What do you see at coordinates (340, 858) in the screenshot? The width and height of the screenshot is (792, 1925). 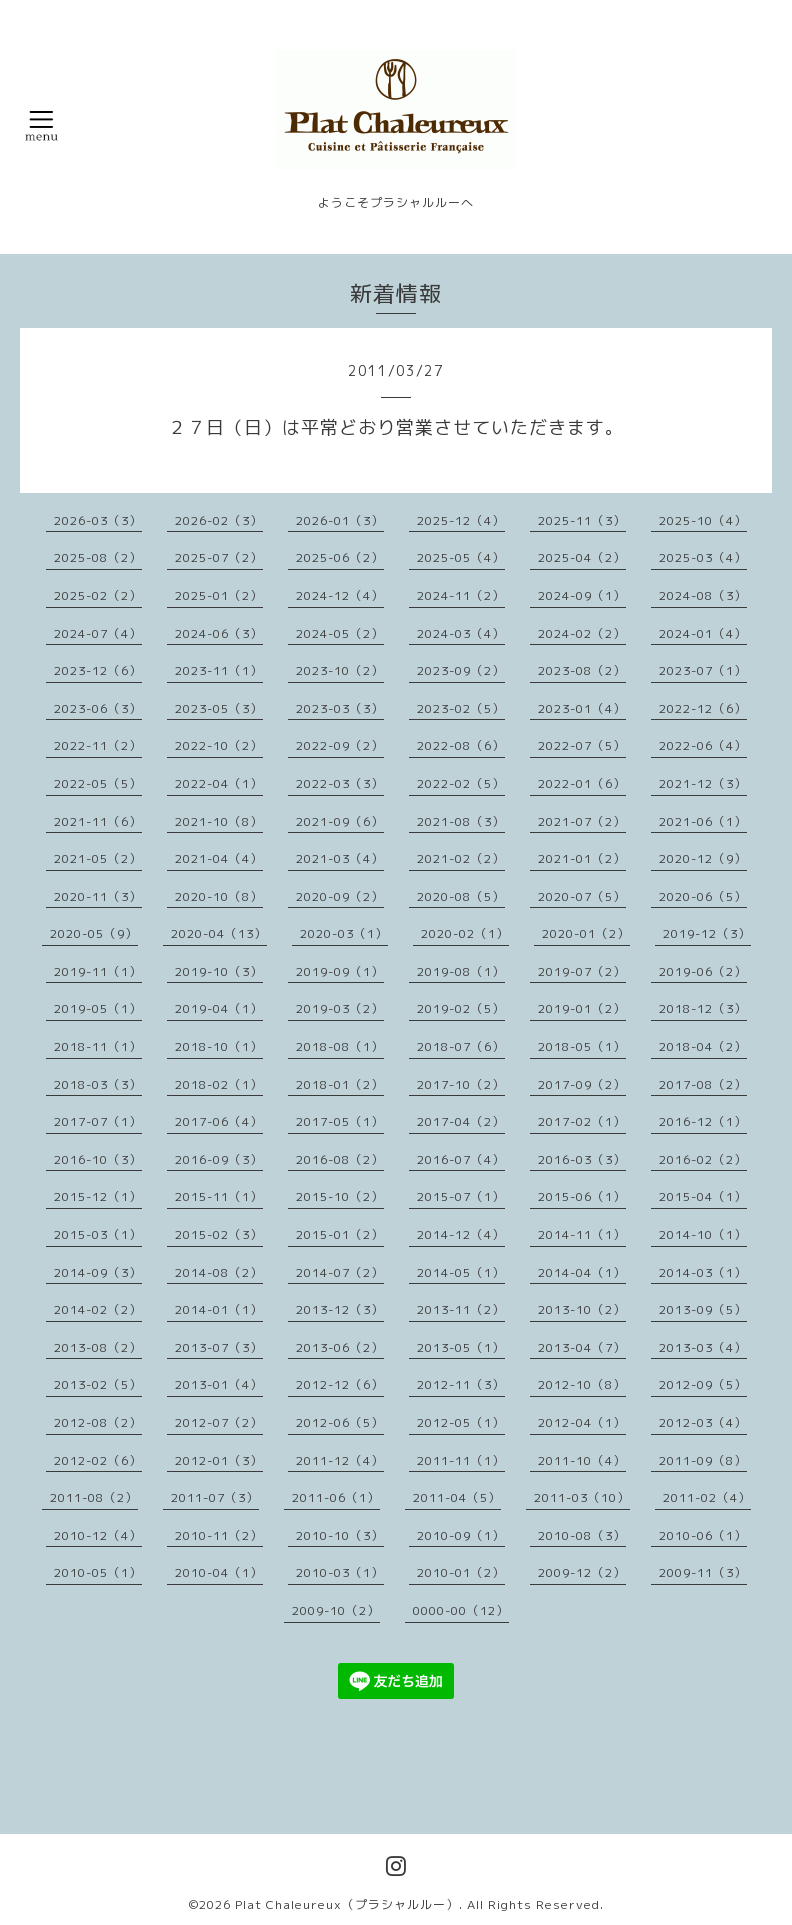 I see `2021-03（4）` at bounding box center [340, 858].